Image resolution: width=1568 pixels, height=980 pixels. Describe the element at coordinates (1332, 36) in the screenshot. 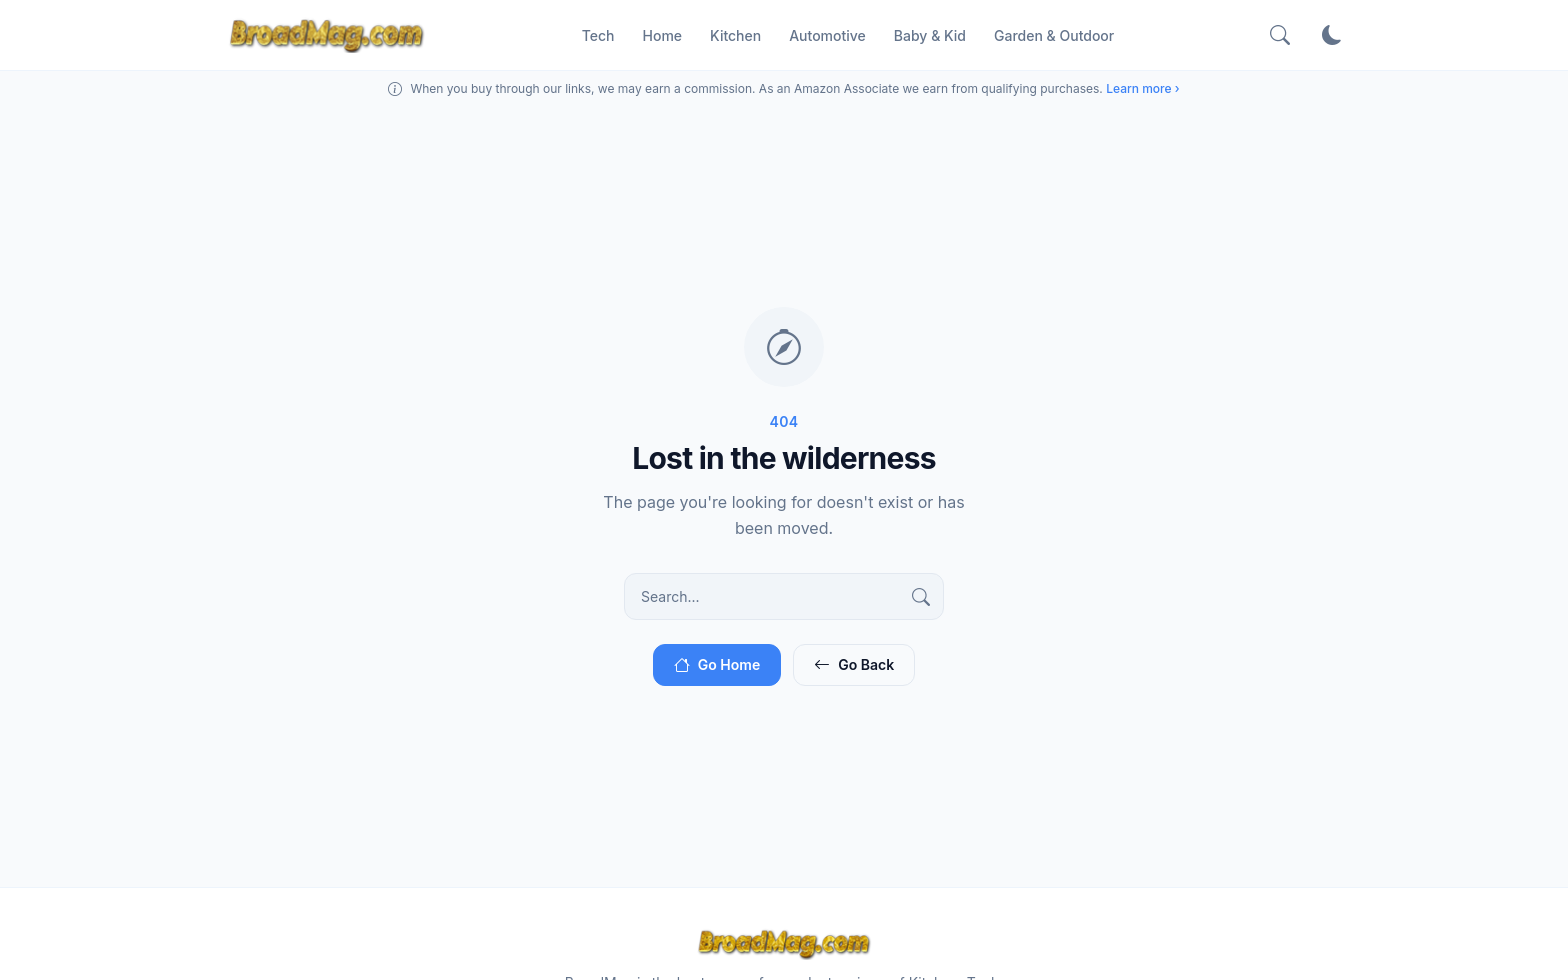

I see `[Toggle theme]` at that location.